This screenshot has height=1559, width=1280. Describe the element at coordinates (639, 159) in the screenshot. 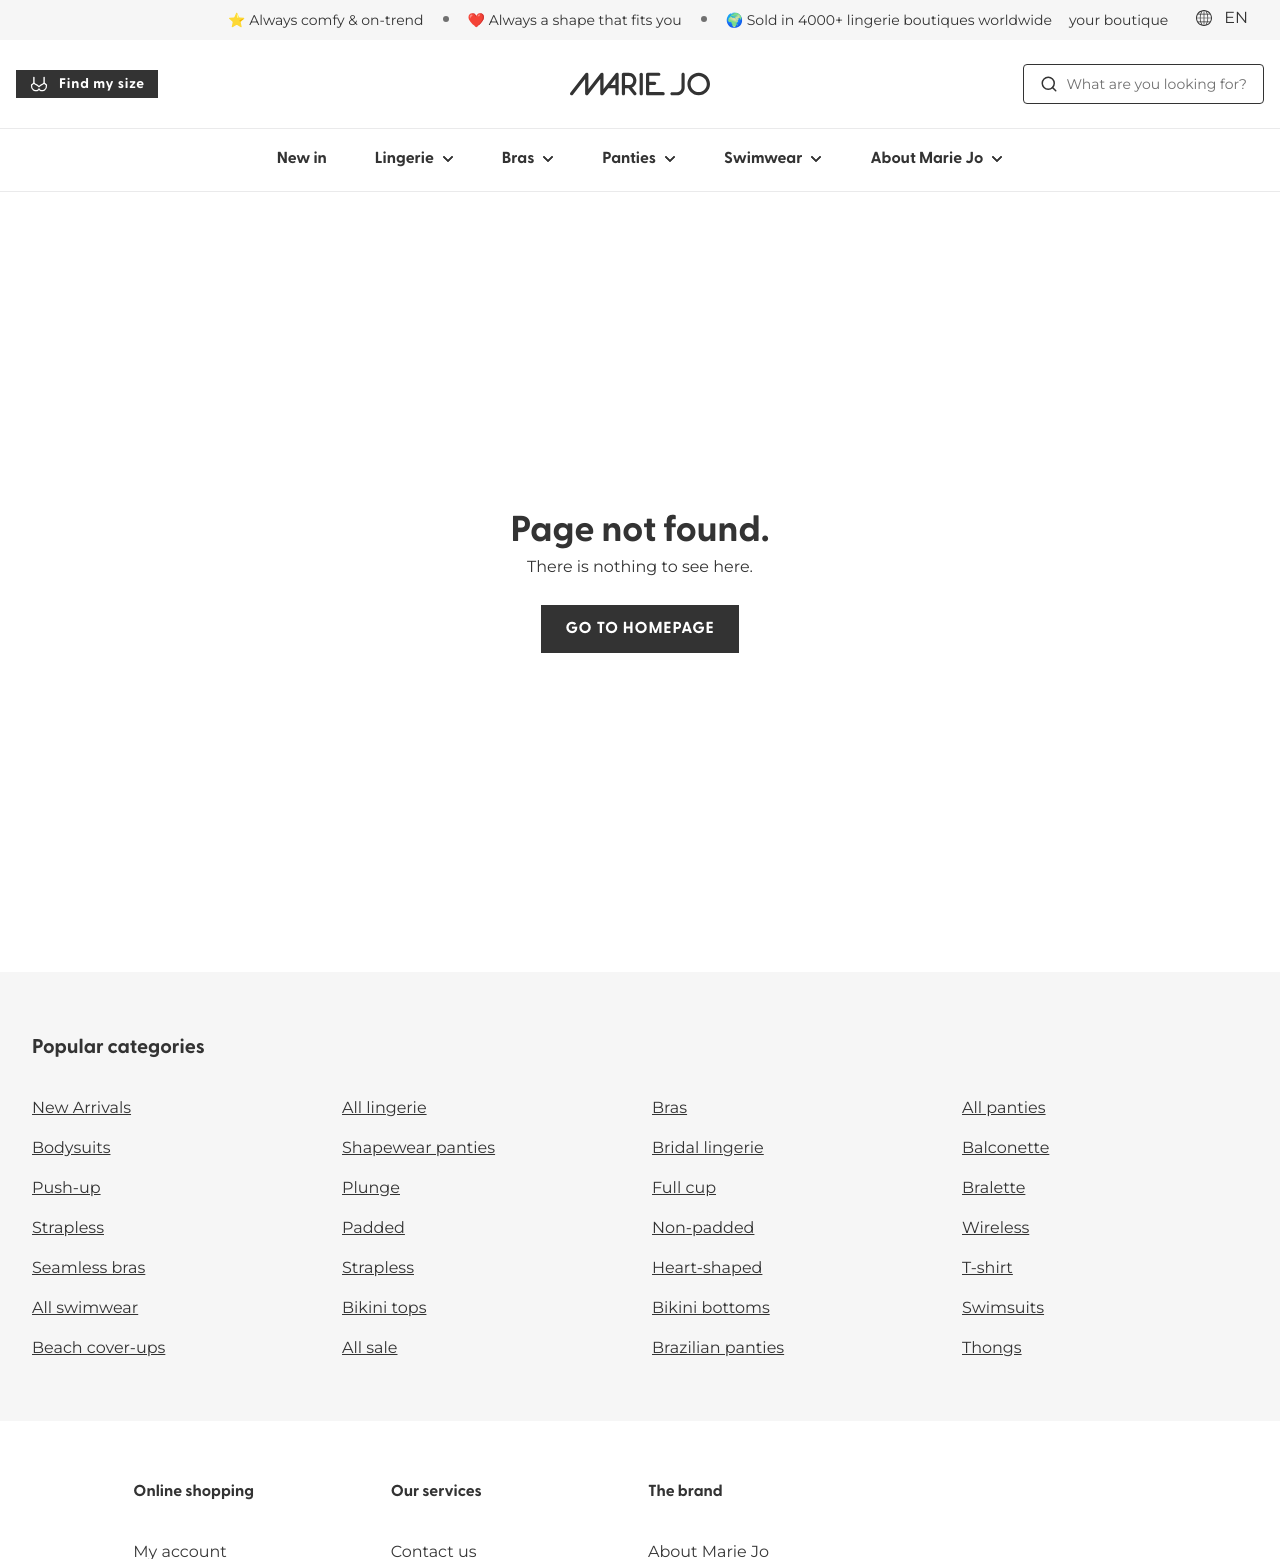

I see `Panties [Show sub-navigation for Panties]` at that location.